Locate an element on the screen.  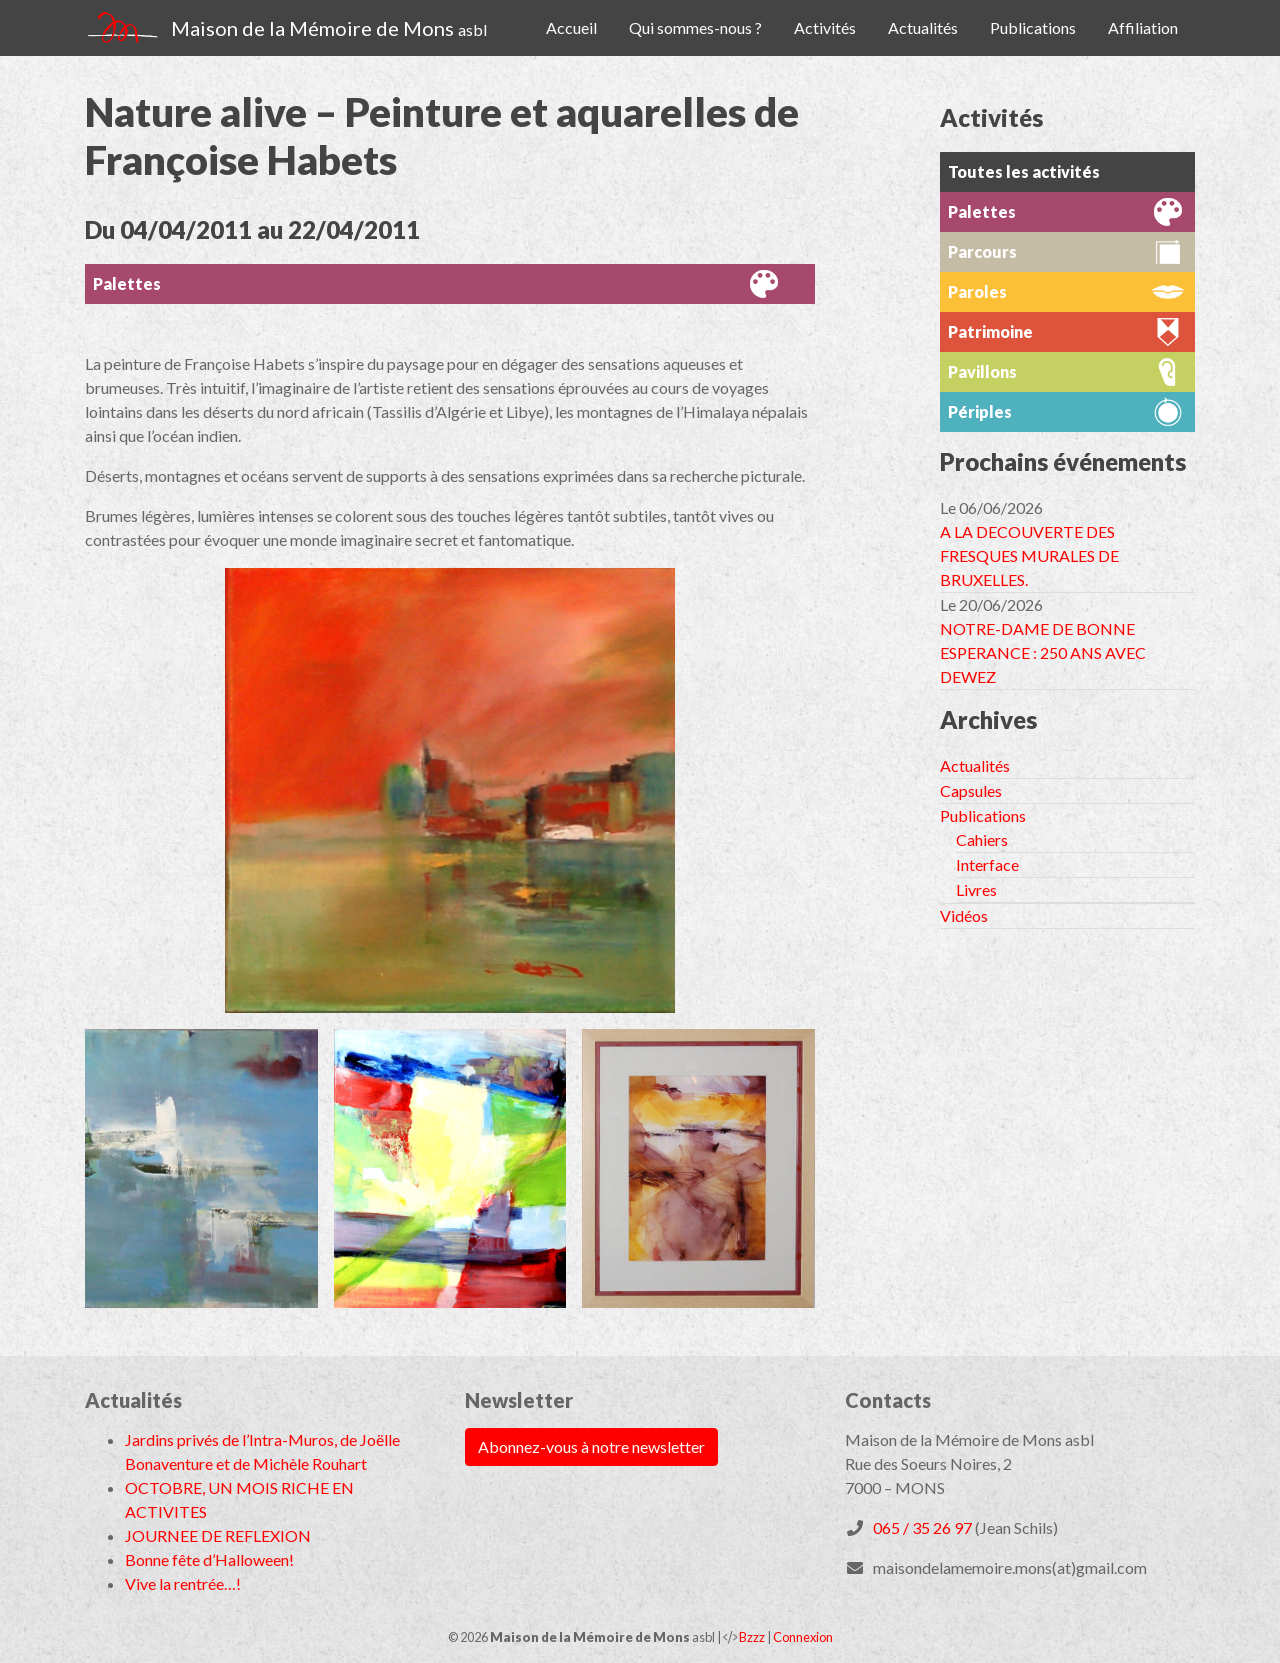
JOURNEE DE REFLEXION is located at coordinates (218, 1535).